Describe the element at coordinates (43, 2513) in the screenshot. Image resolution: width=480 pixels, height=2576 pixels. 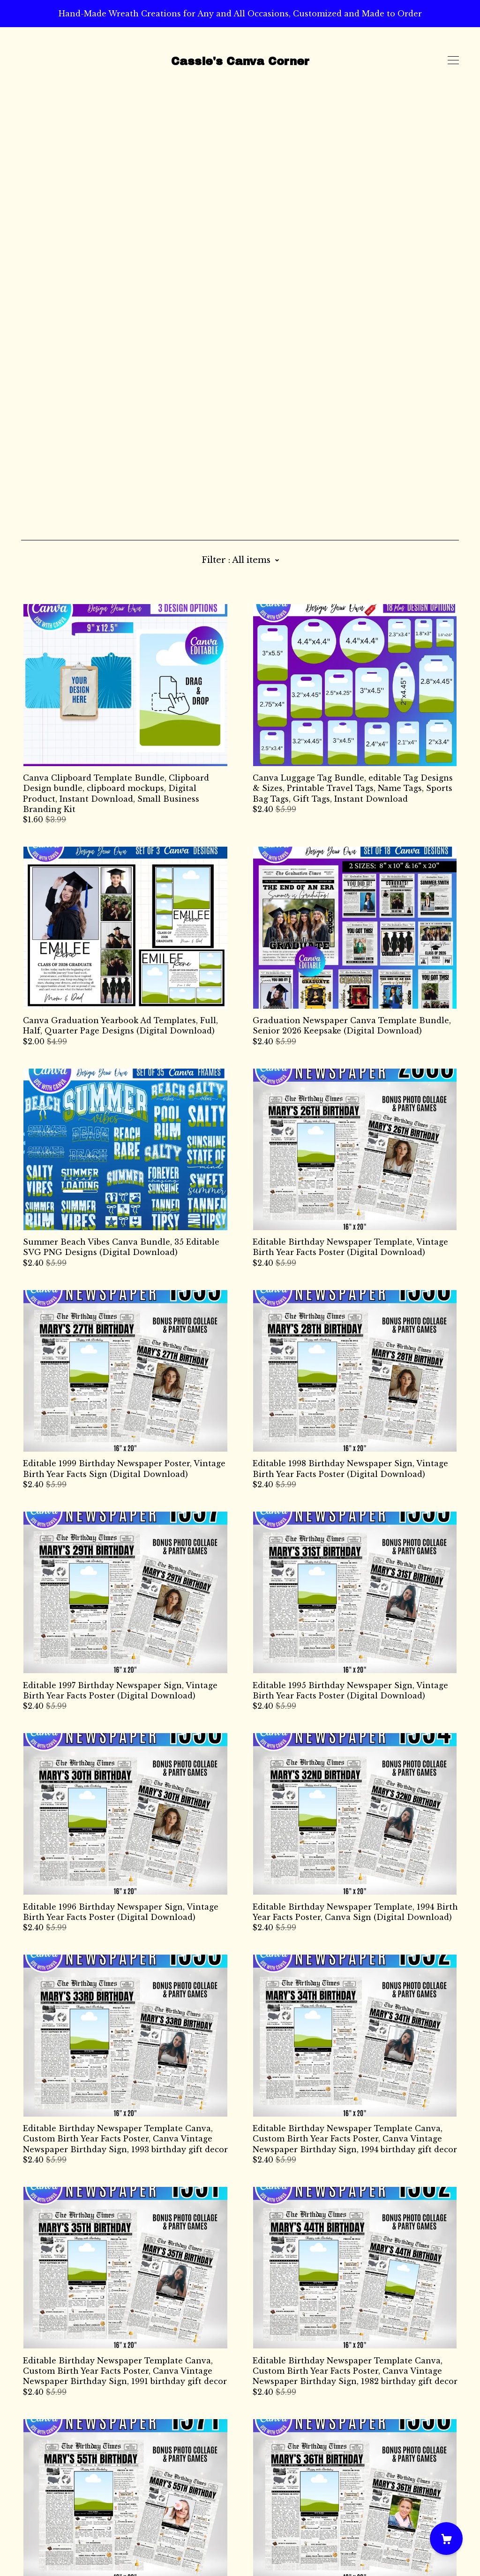
I see `Contact Us` at that location.